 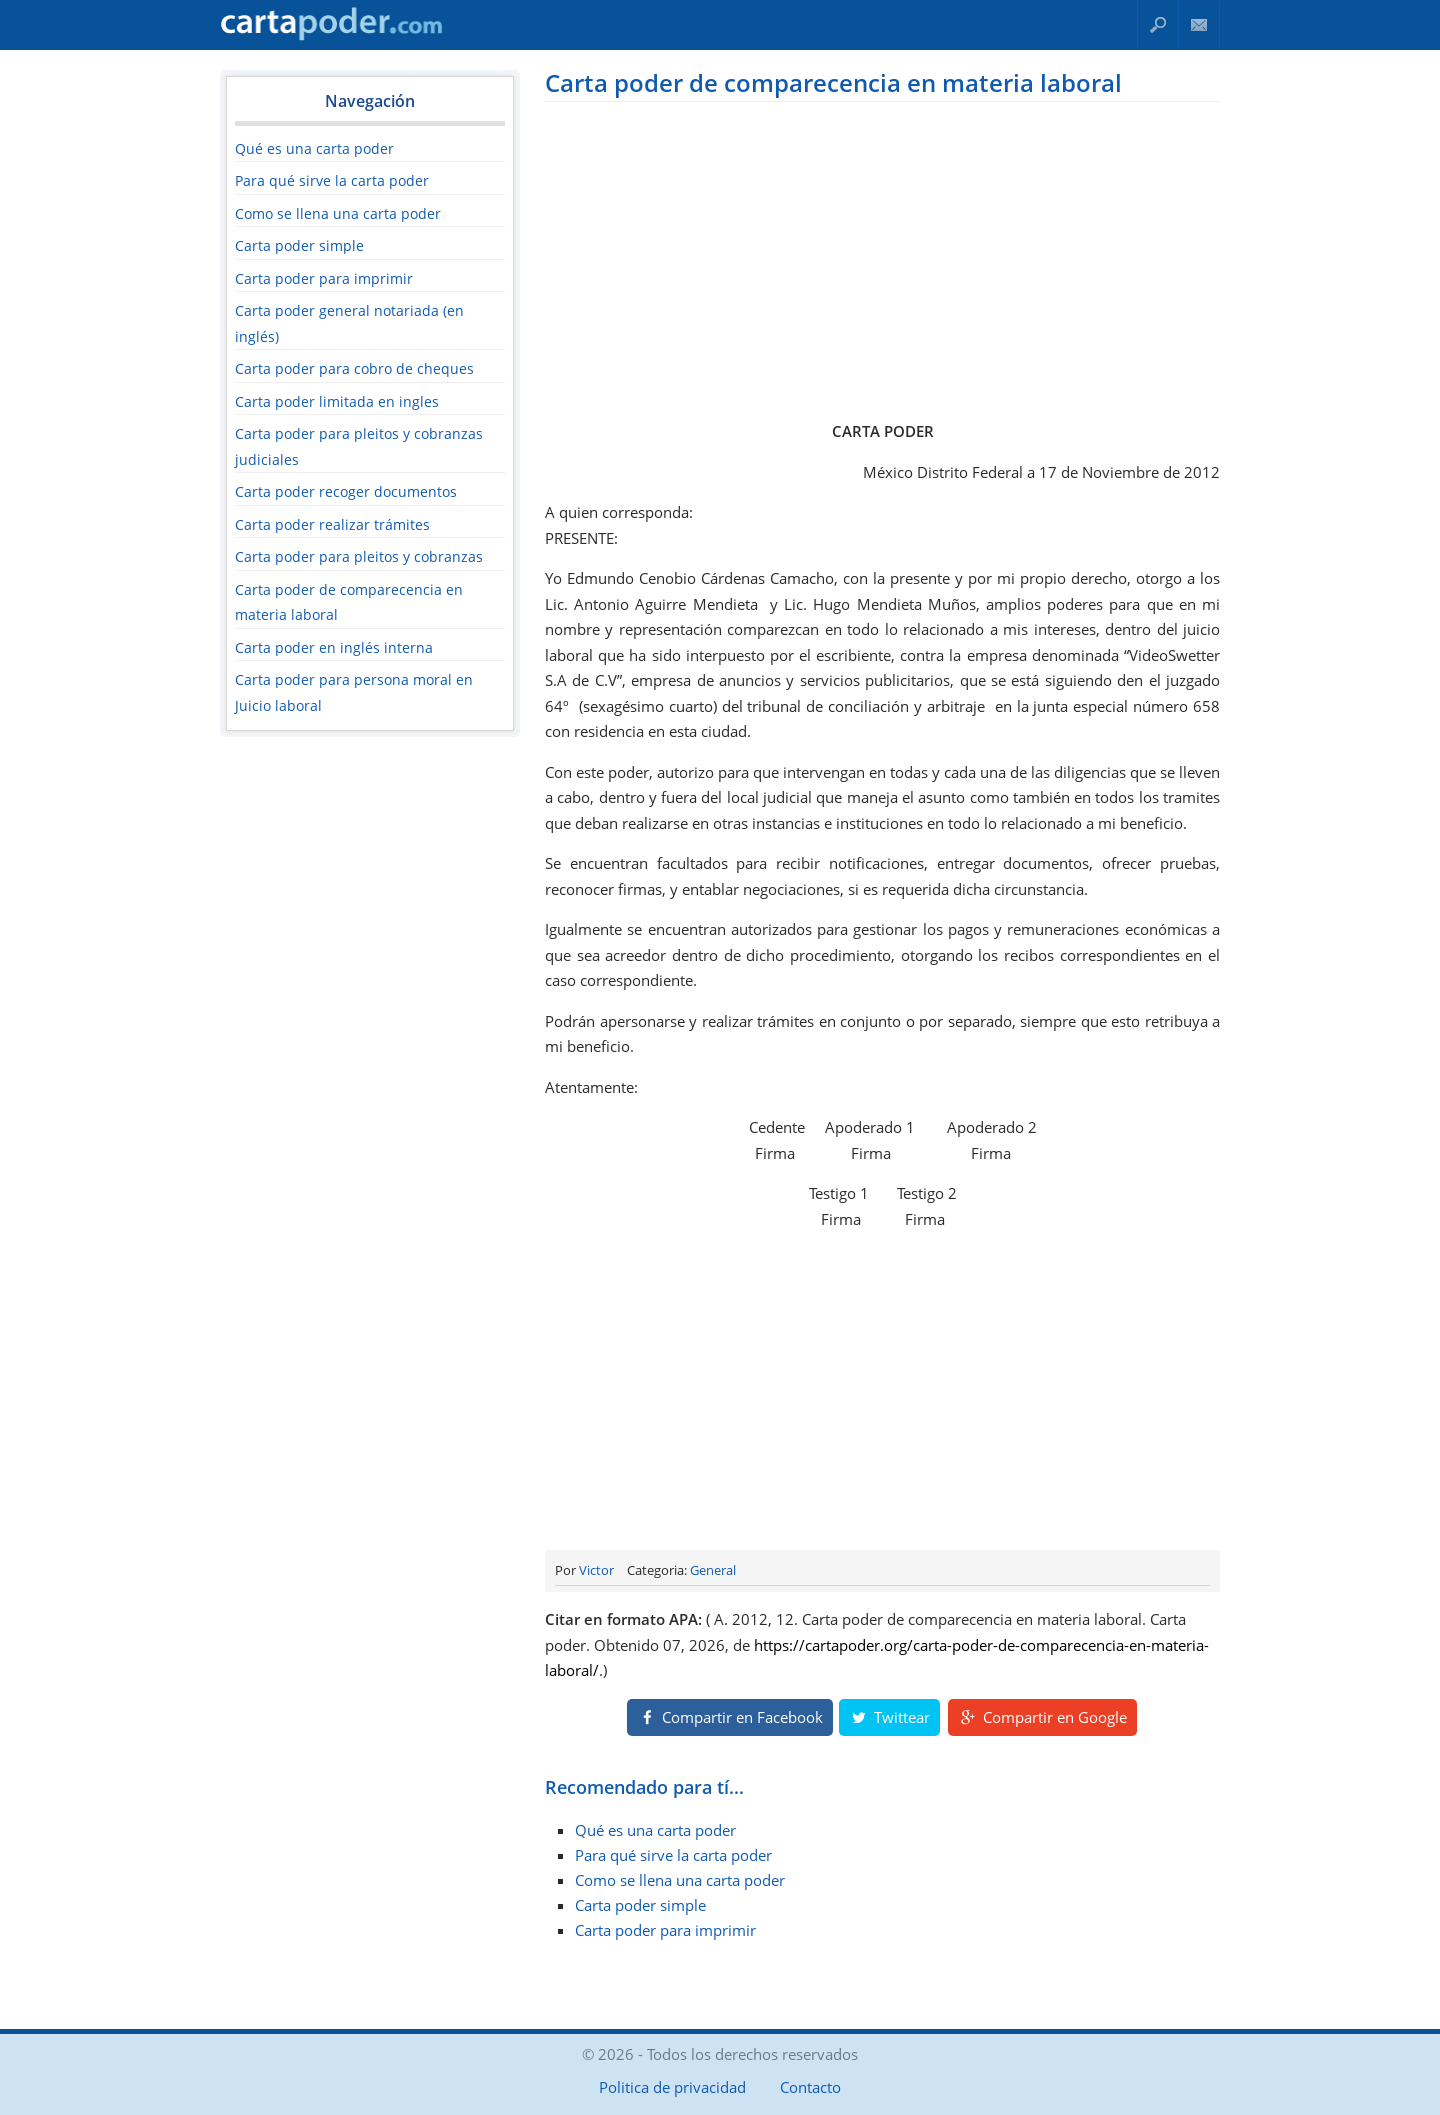 I want to click on [Advertisement], so click(x=883, y=257).